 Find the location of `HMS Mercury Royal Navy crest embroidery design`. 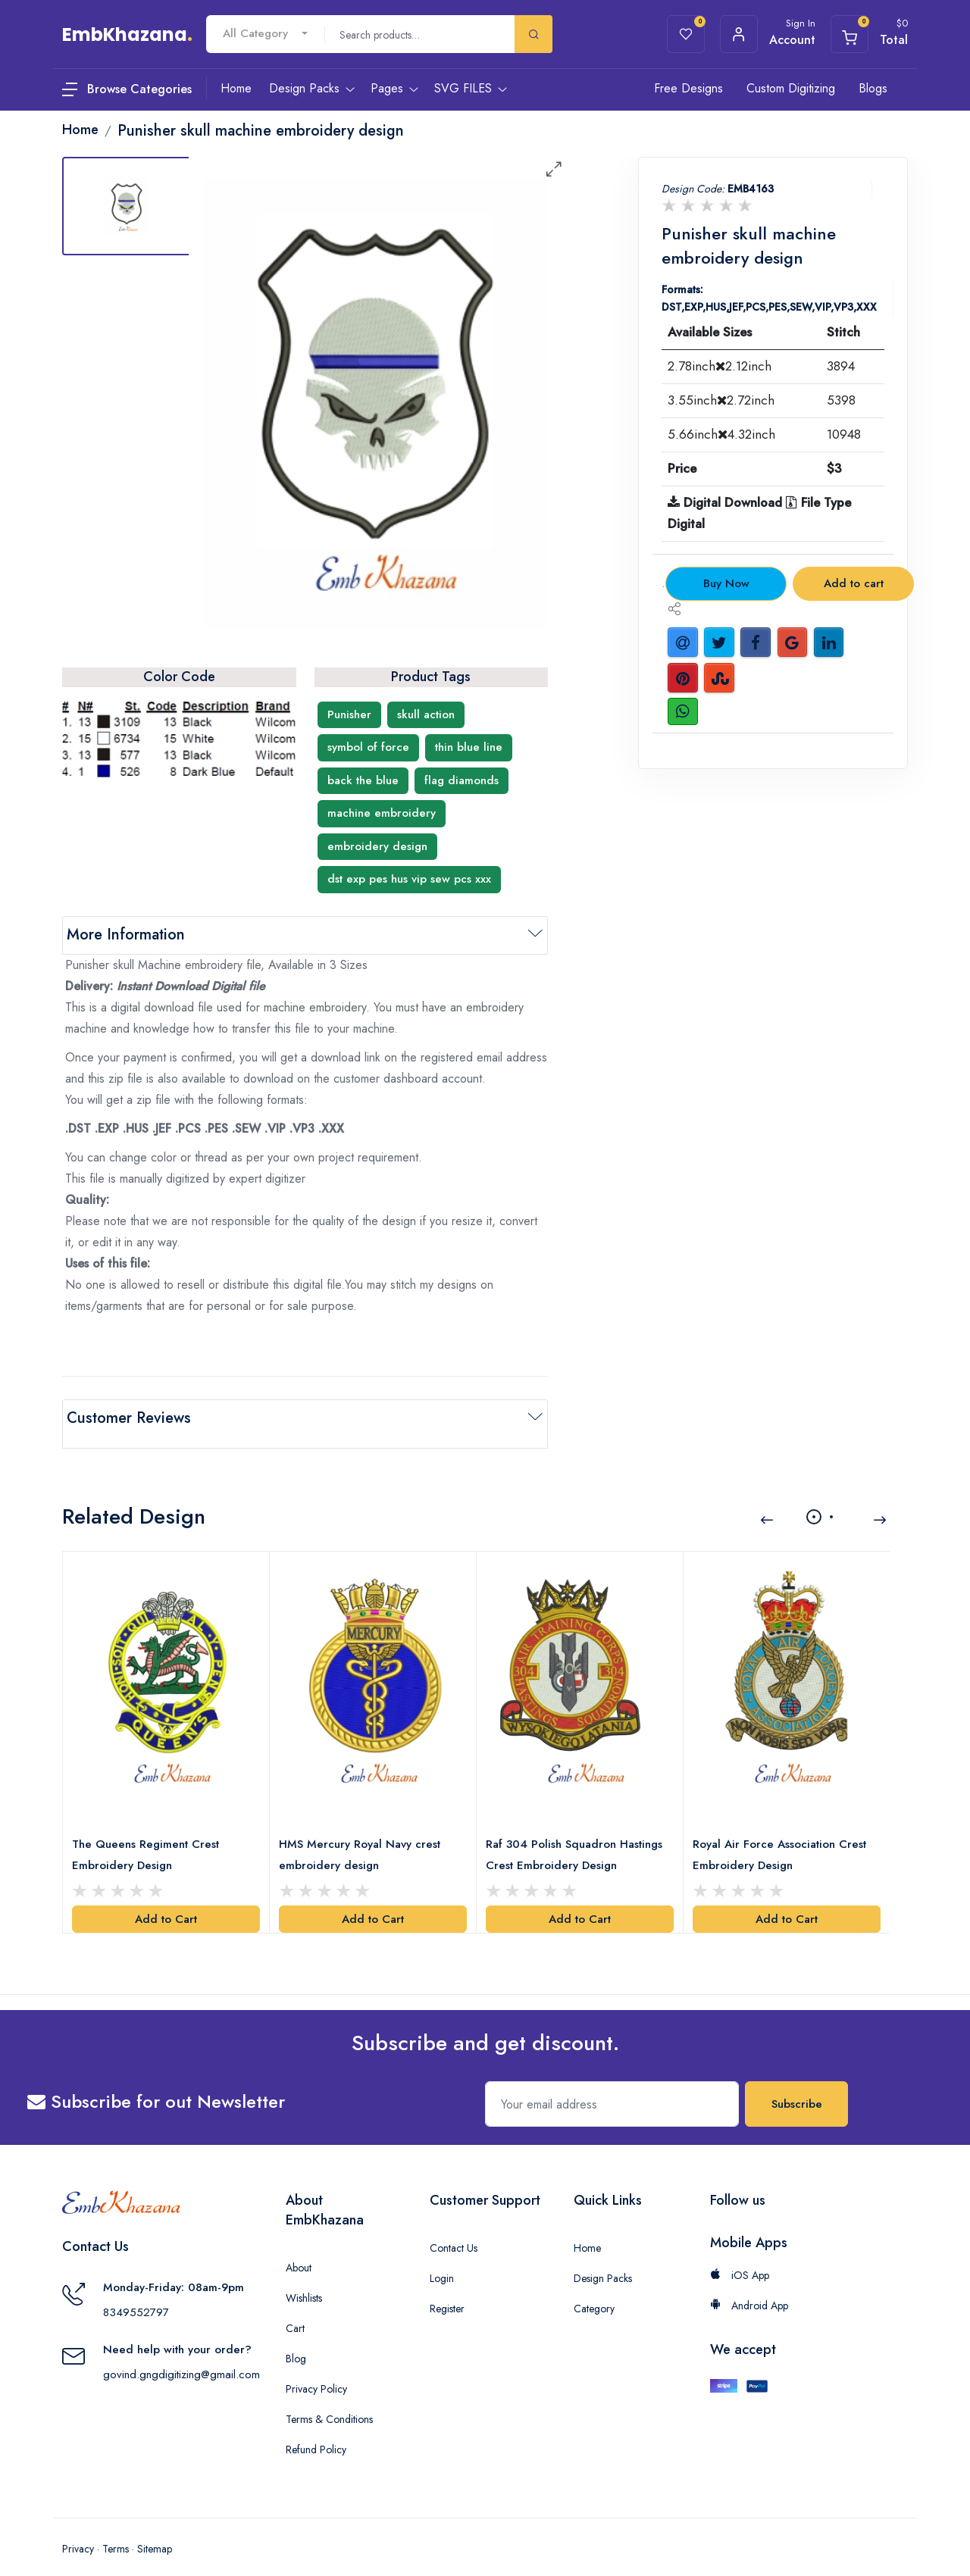

HMS Mercury Royal Navy crest embroidery design is located at coordinates (362, 1836).